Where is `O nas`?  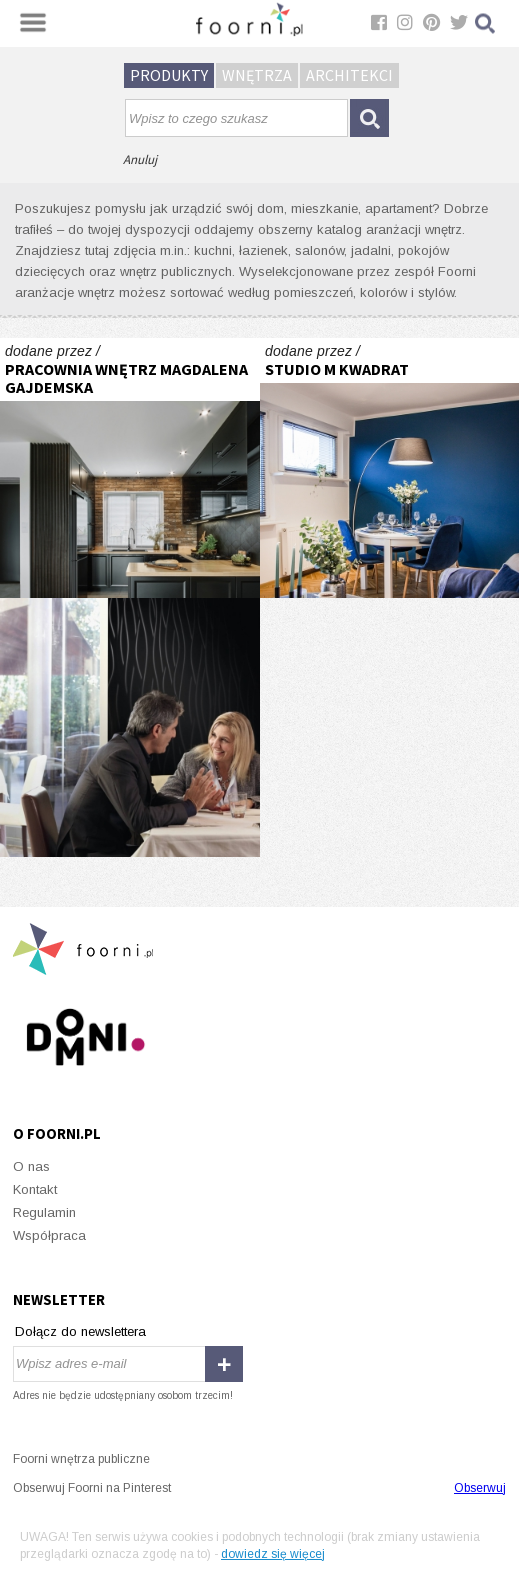
O nas is located at coordinates (31, 1166).